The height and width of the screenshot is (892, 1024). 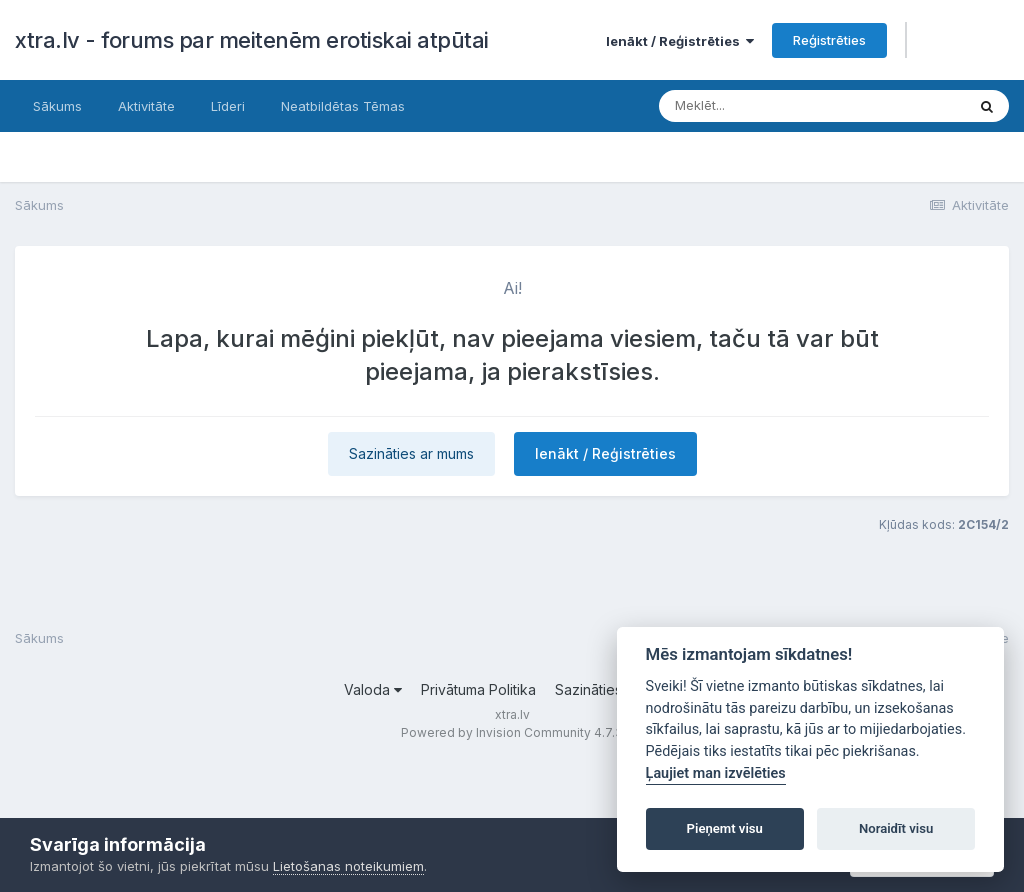 What do you see at coordinates (343, 106) in the screenshot?
I see `Neatbildētas Tēmas` at bounding box center [343, 106].